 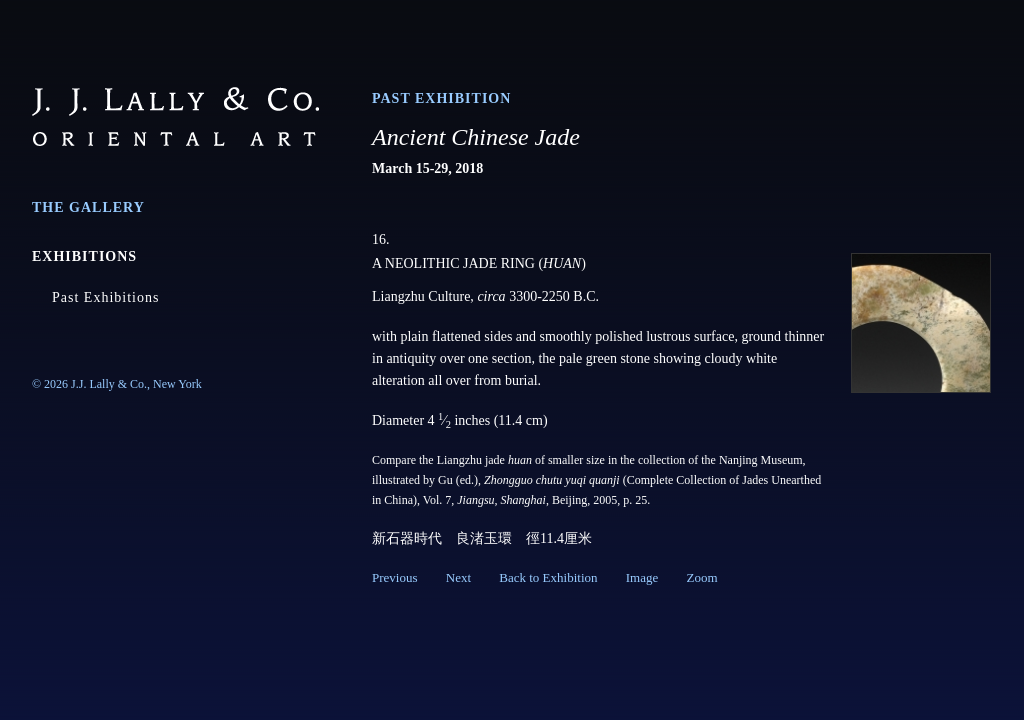 I want to click on Past Exhibitions, so click(x=105, y=297).